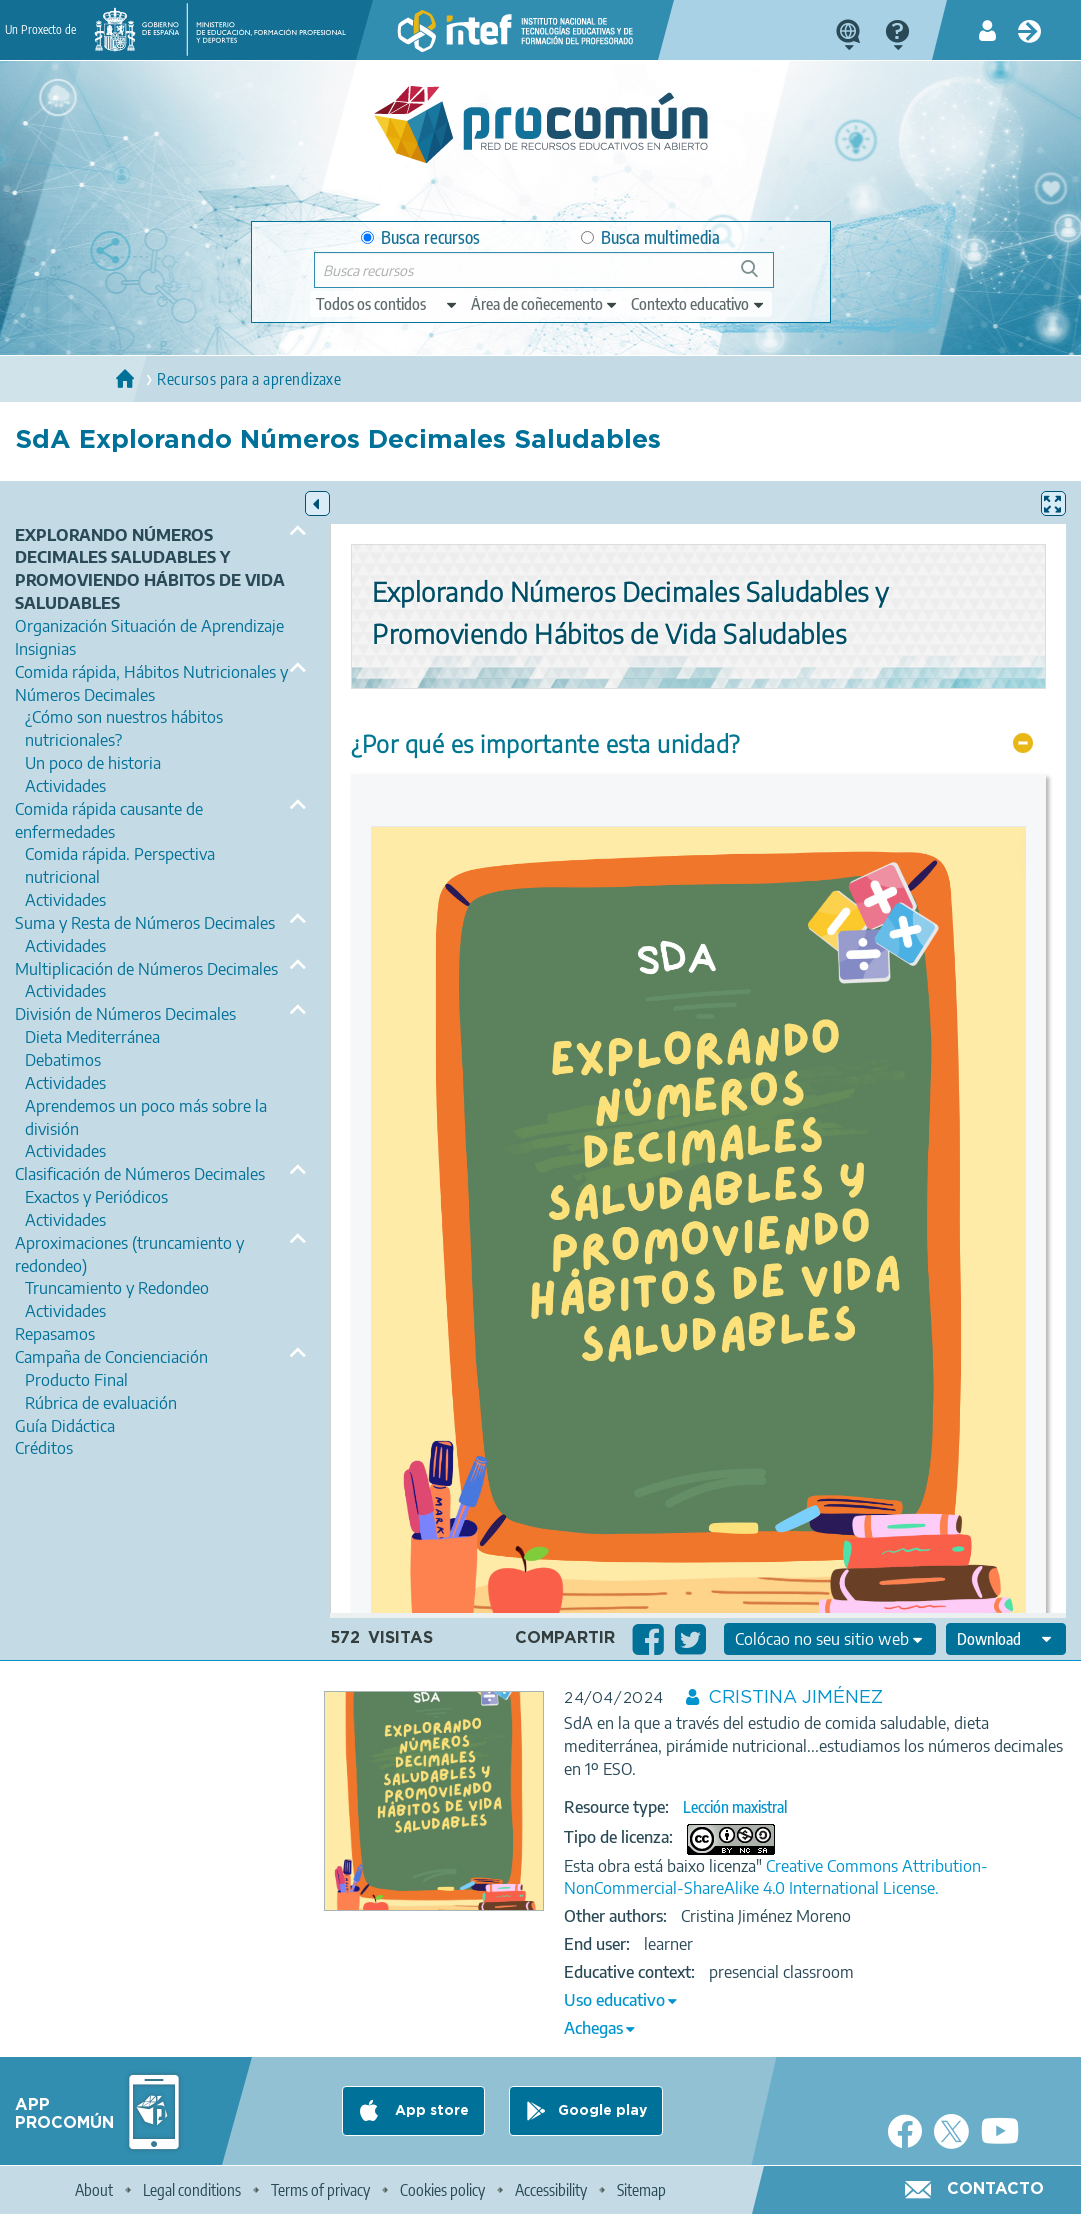  I want to click on Buscar, so click(758, 276).